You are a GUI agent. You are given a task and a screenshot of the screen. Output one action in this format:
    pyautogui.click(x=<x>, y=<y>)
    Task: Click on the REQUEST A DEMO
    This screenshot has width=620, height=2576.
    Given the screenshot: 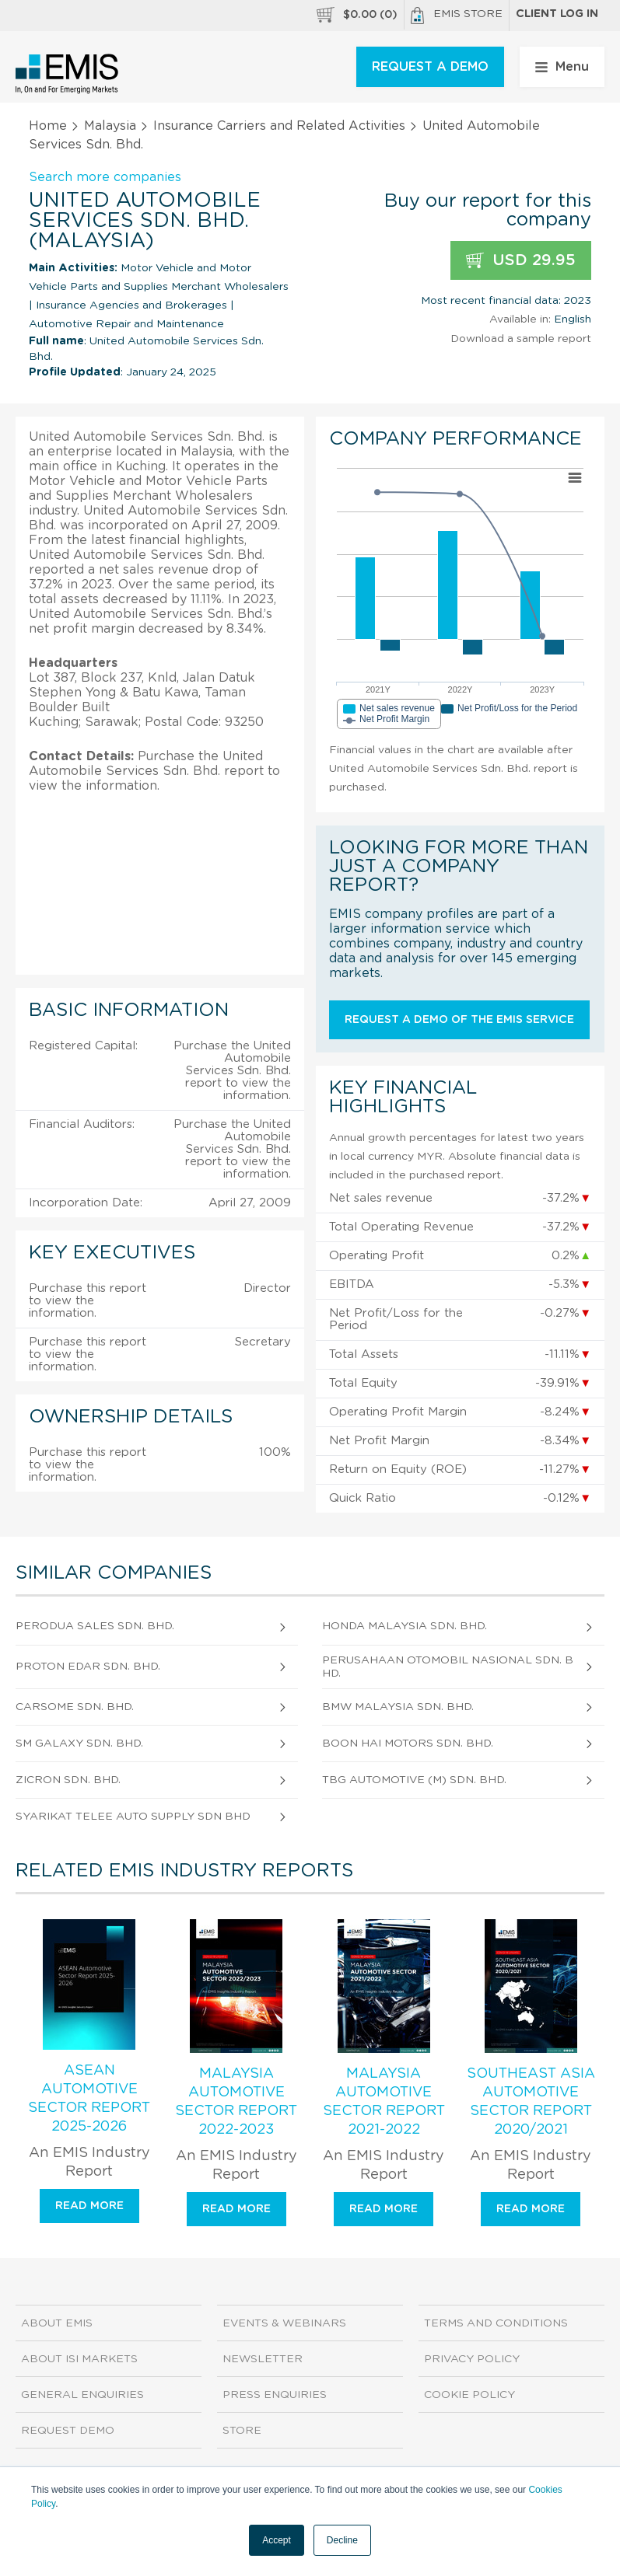 What is the action you would take?
    pyautogui.click(x=430, y=67)
    